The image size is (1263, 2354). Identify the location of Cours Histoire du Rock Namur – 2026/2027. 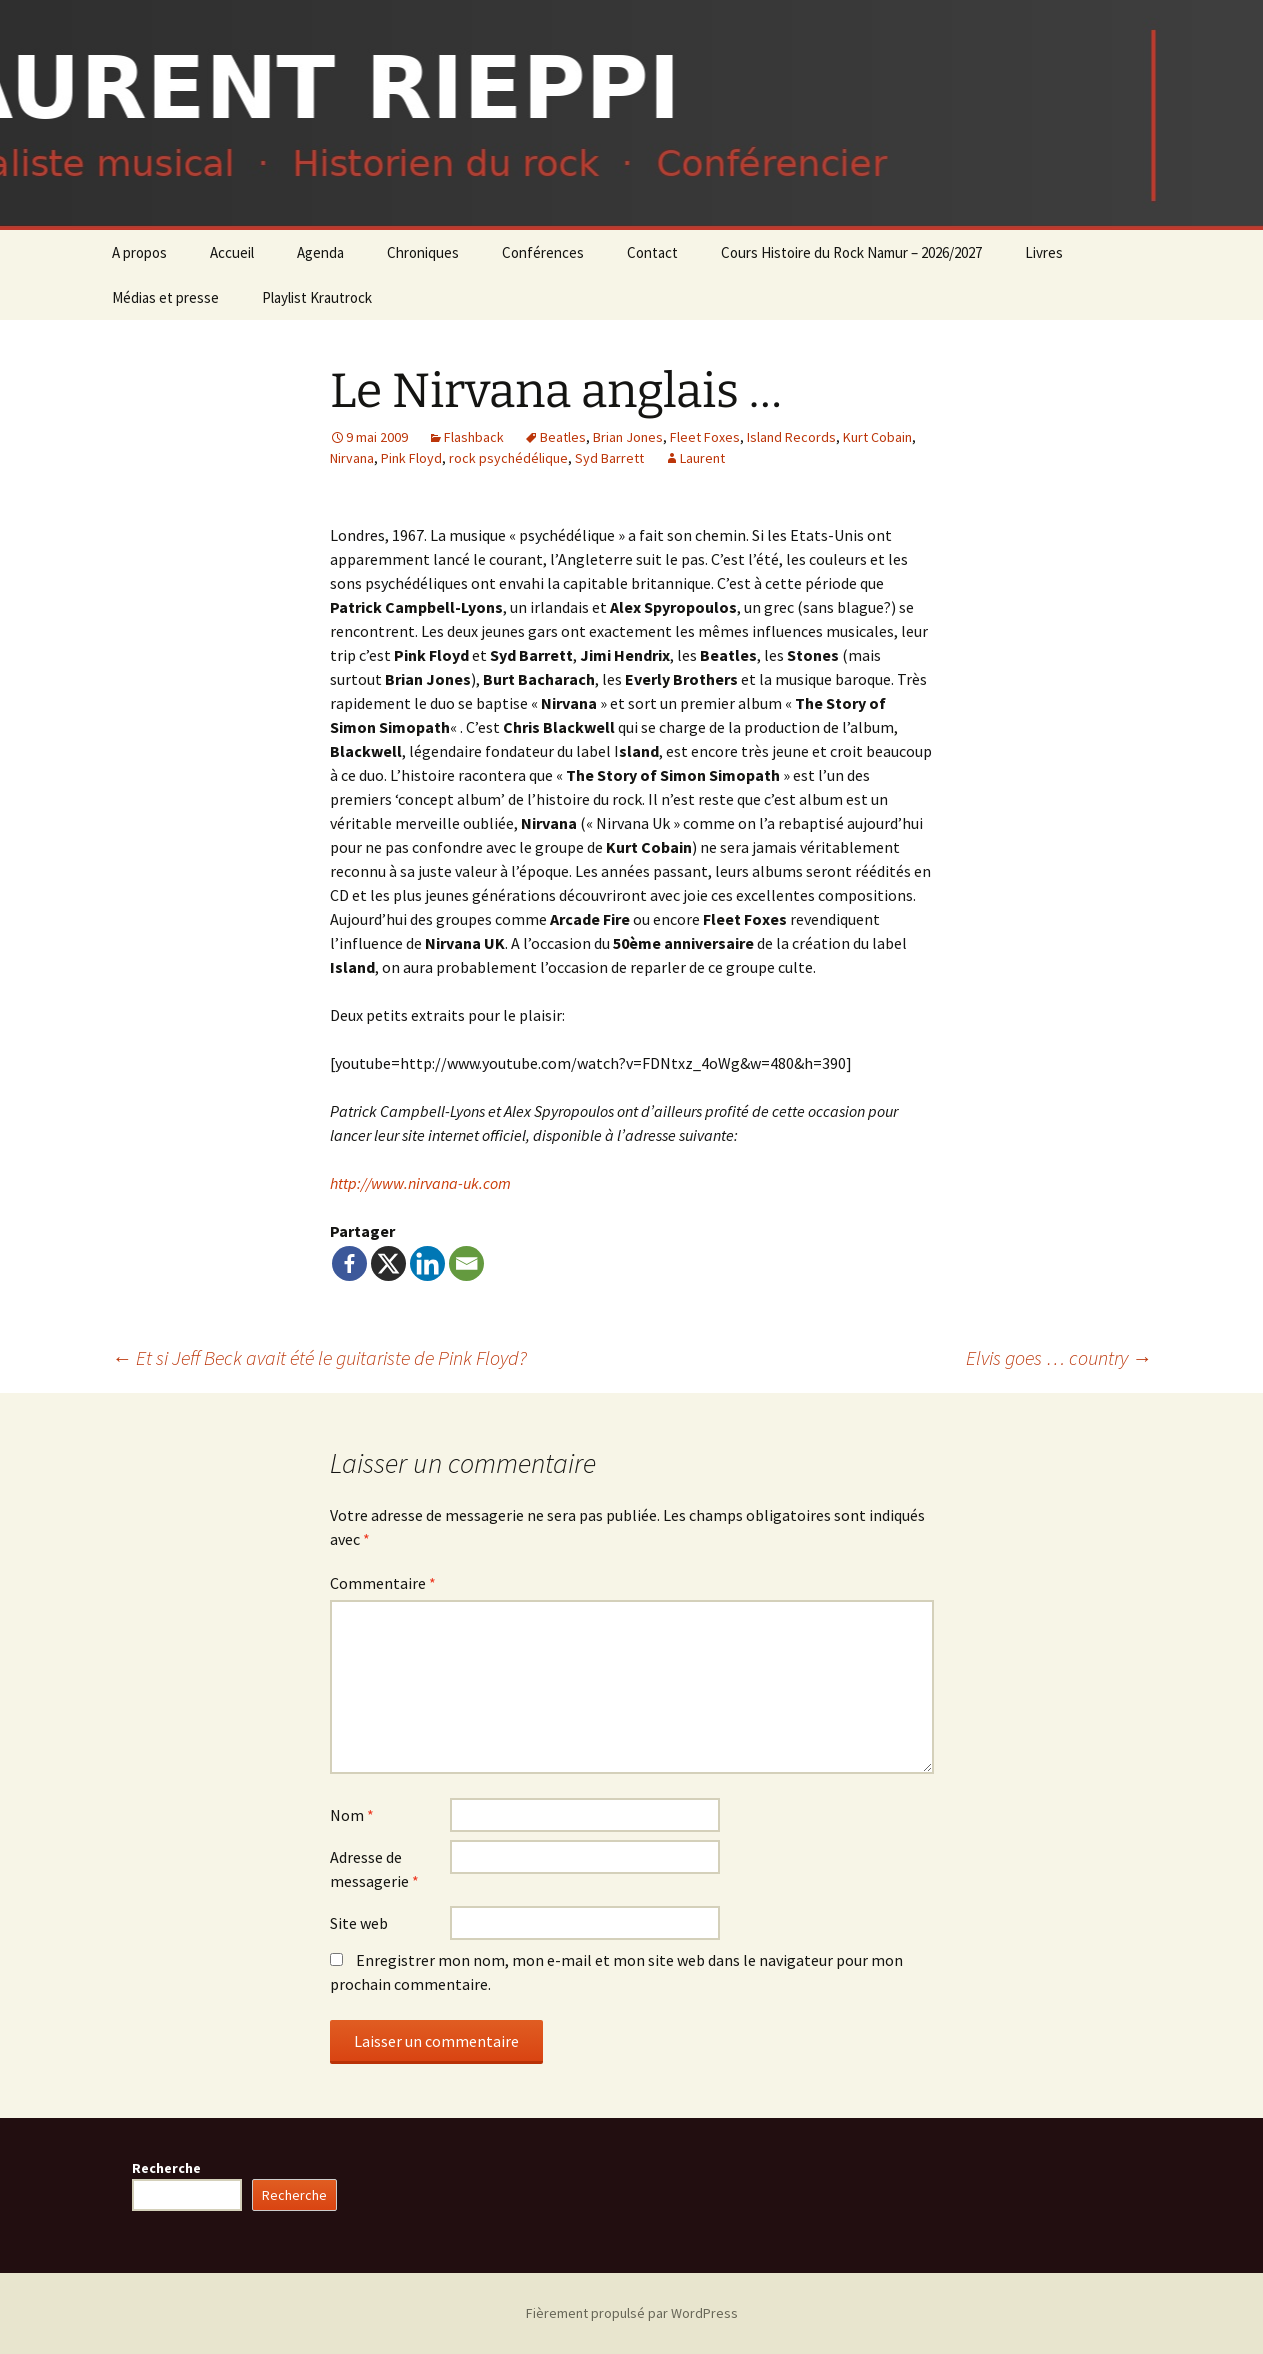
(851, 252).